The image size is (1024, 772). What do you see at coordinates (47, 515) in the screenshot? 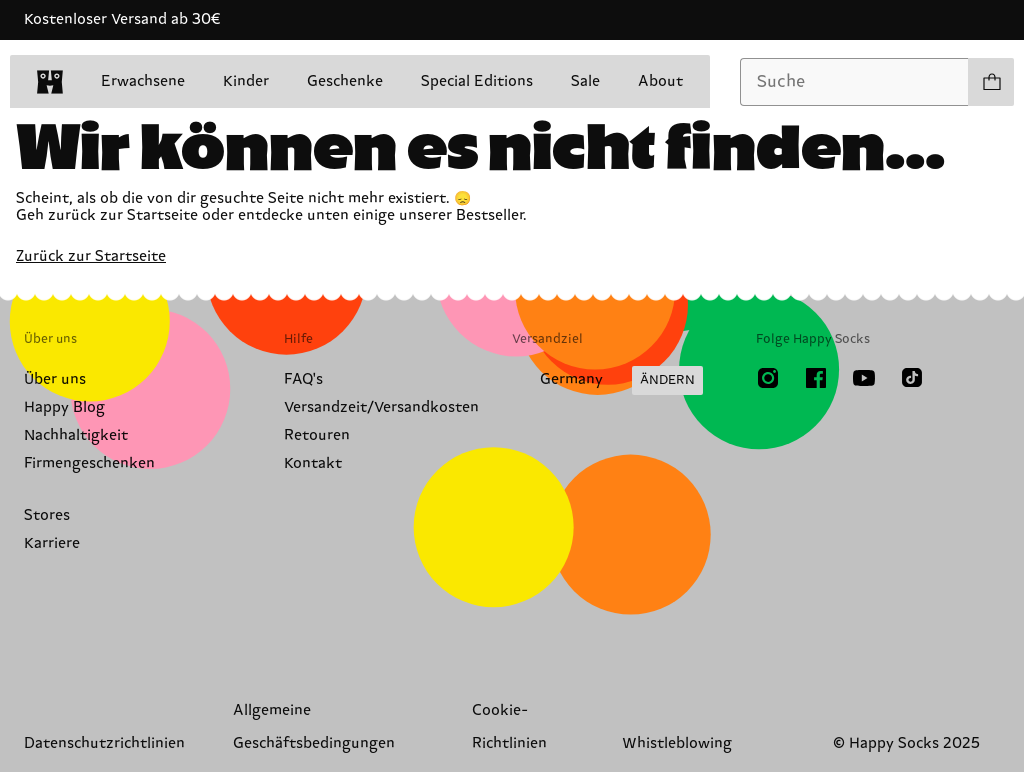
I see `Stores` at bounding box center [47, 515].